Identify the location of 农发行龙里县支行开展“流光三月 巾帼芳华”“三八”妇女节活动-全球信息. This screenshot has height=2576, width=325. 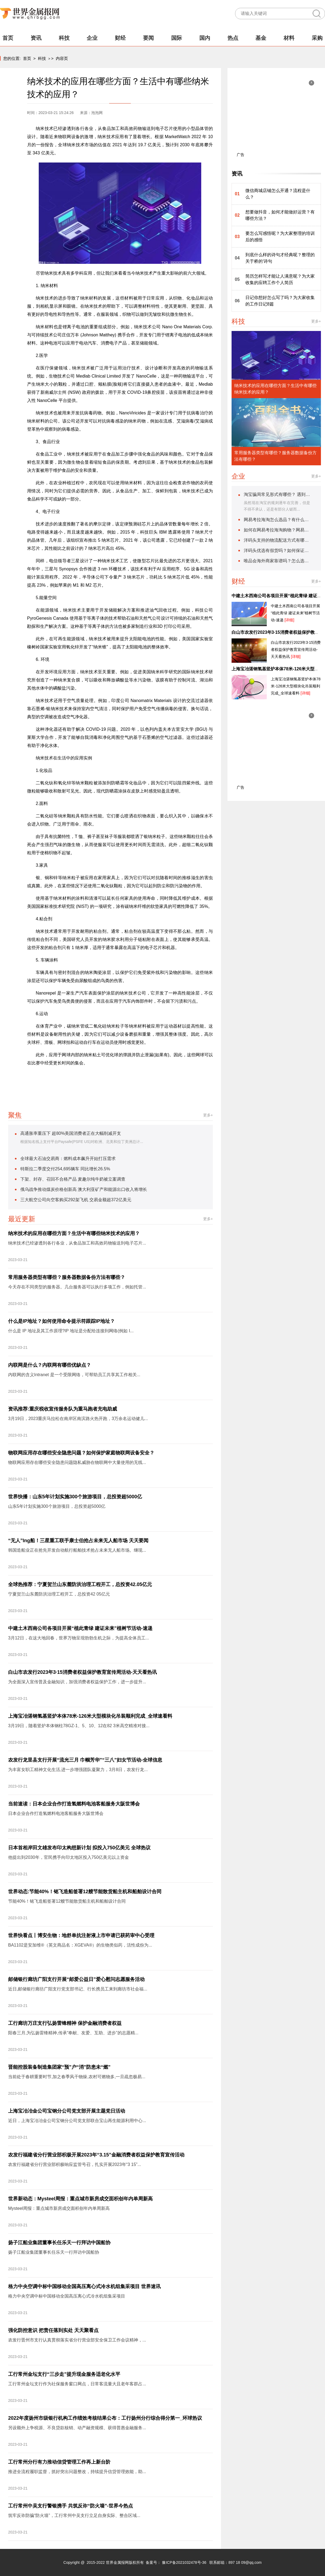
(85, 1760).